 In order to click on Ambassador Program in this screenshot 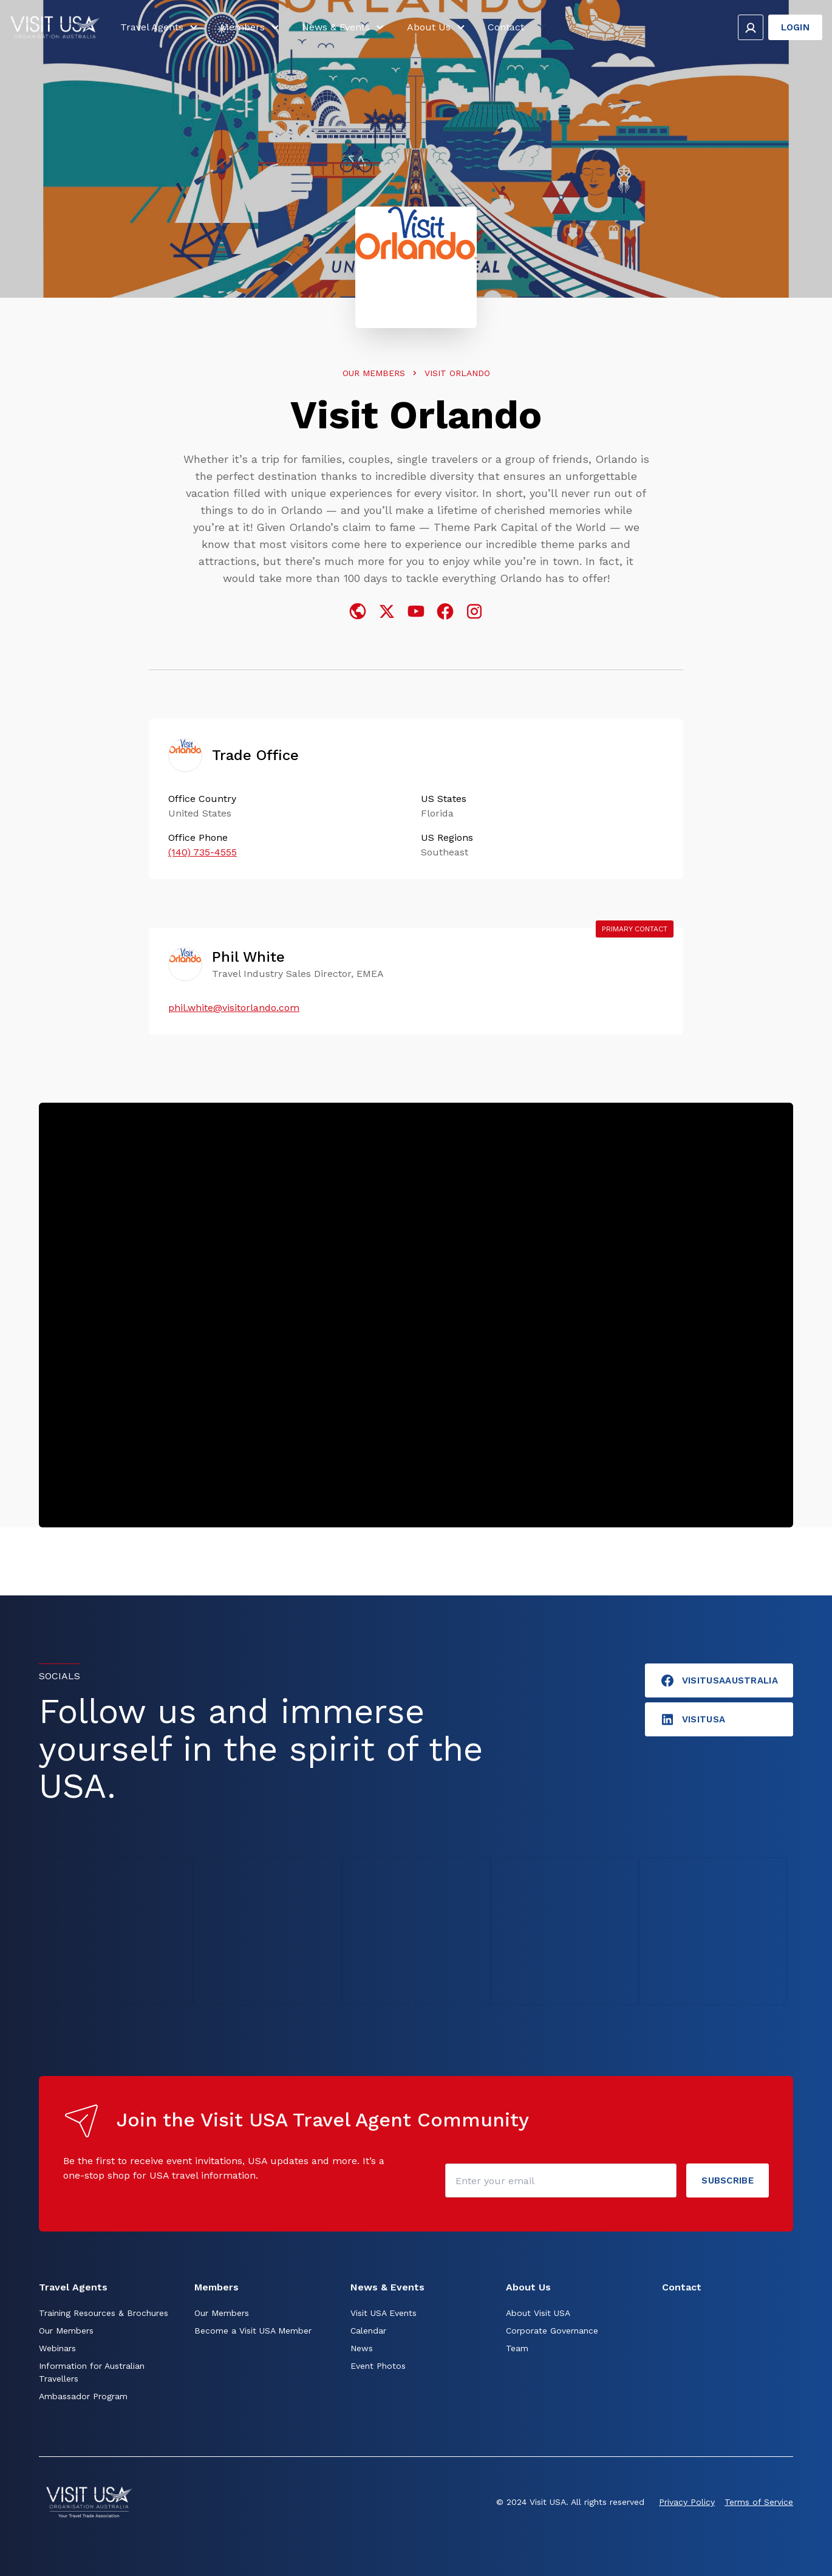, I will do `click(83, 2396)`.